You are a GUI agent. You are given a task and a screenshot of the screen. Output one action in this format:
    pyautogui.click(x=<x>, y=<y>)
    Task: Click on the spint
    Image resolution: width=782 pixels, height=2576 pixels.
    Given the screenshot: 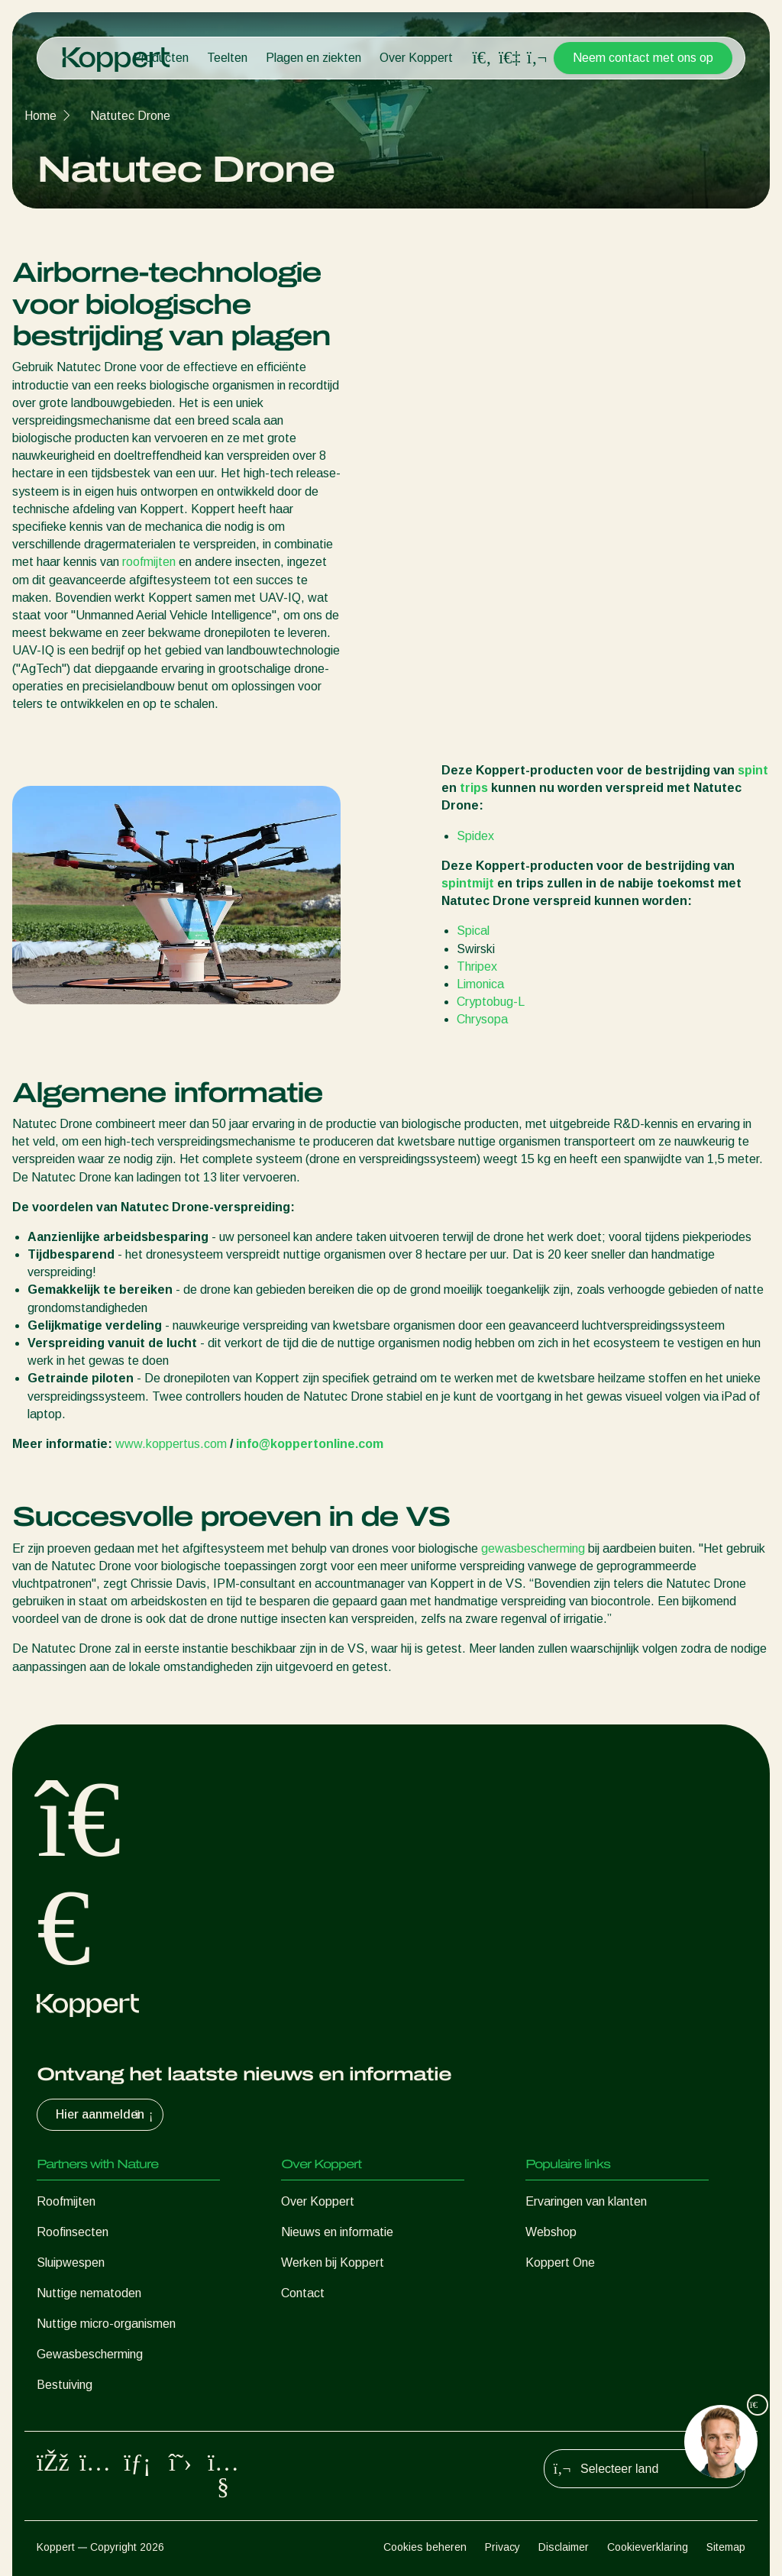 What is the action you would take?
    pyautogui.click(x=753, y=770)
    